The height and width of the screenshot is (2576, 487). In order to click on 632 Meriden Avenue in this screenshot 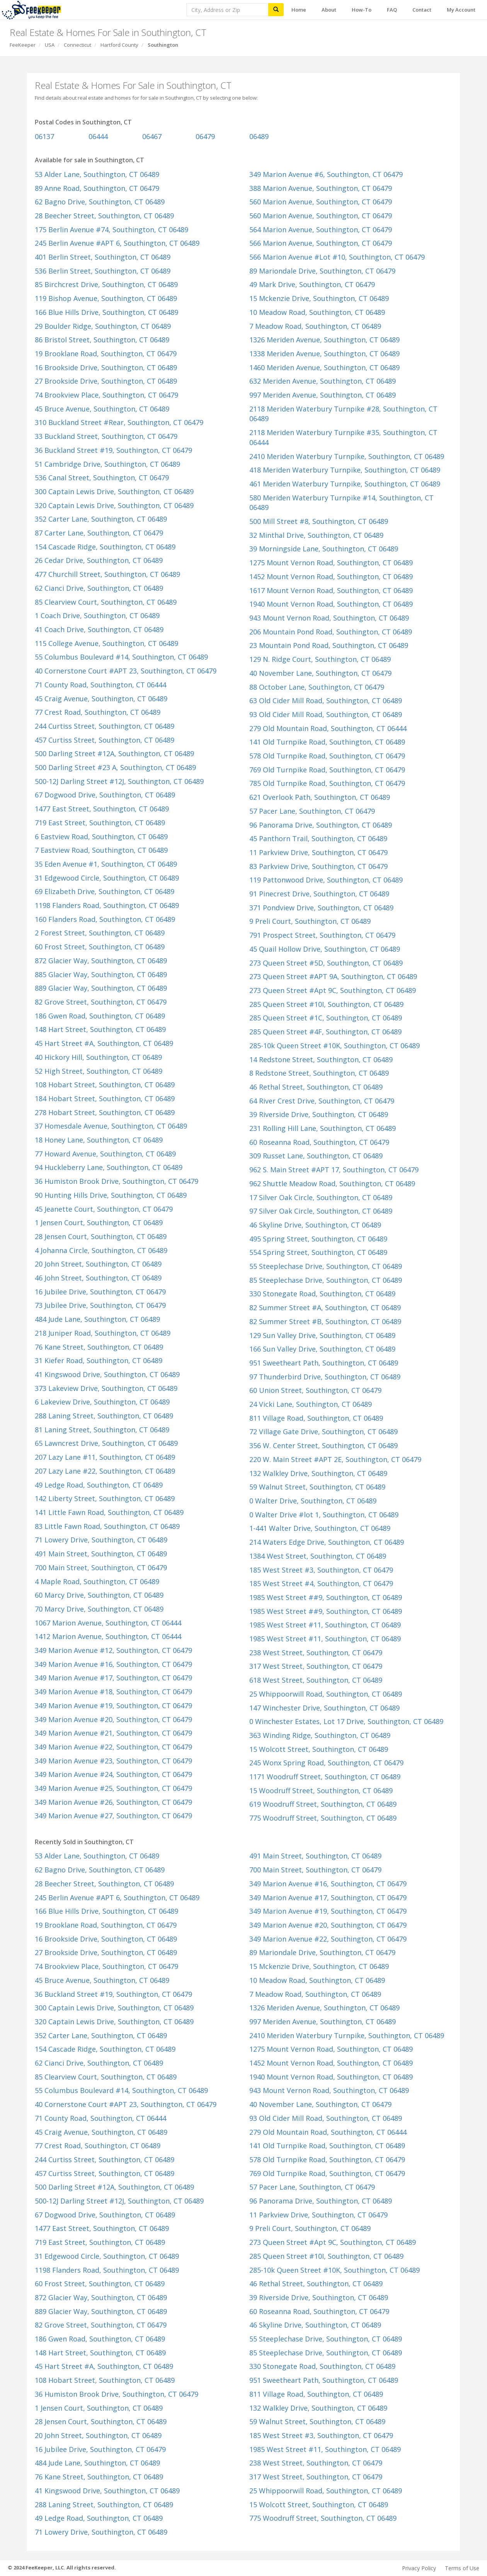, I will do `click(322, 381)`.